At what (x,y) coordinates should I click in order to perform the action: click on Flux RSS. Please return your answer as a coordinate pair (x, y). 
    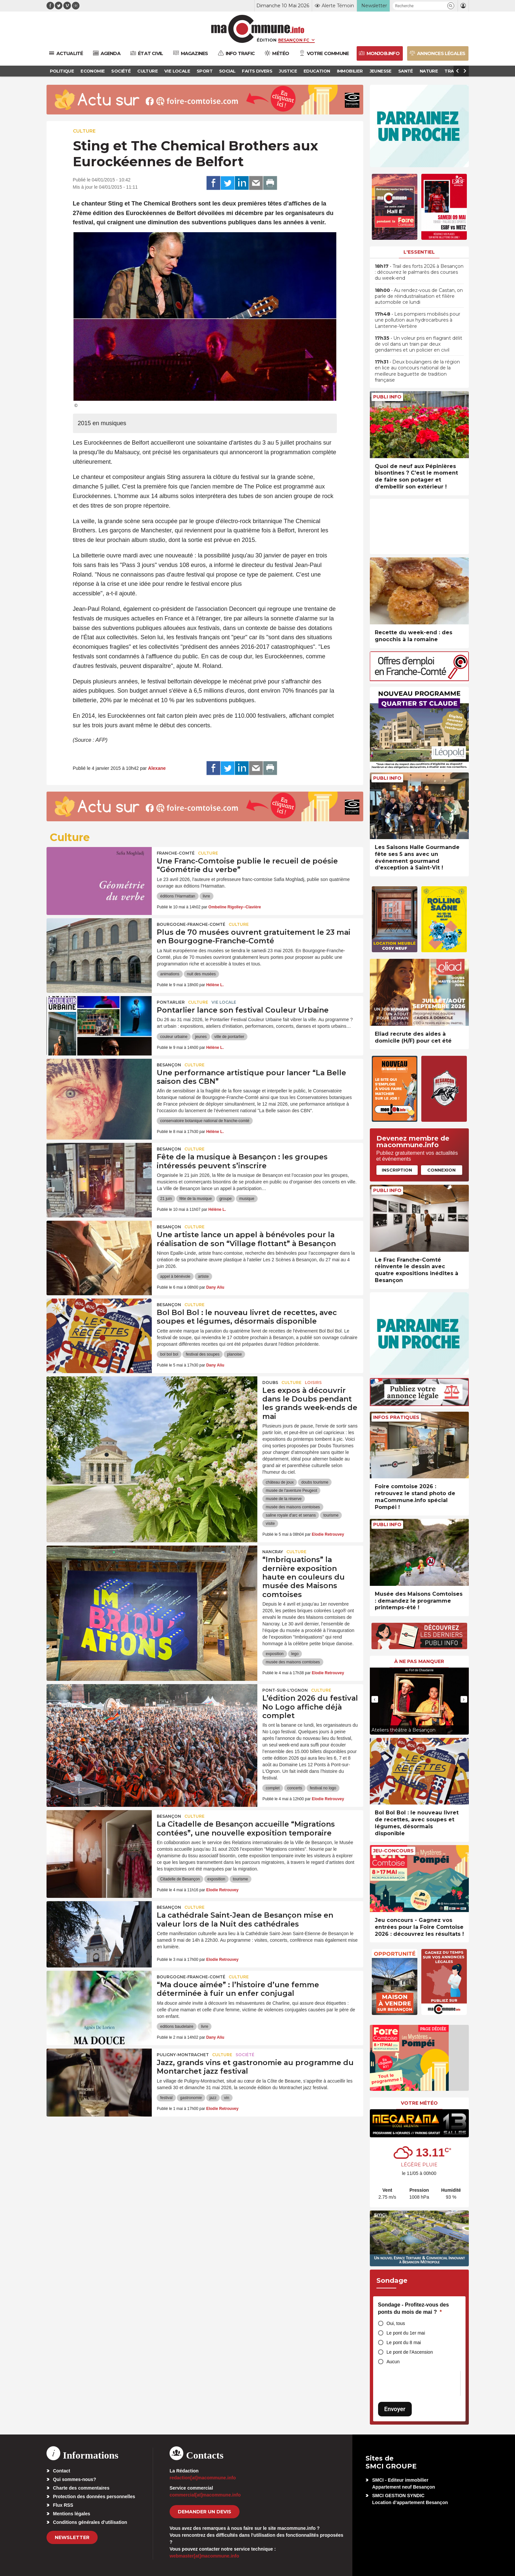
    Looking at the image, I should click on (63, 2505).